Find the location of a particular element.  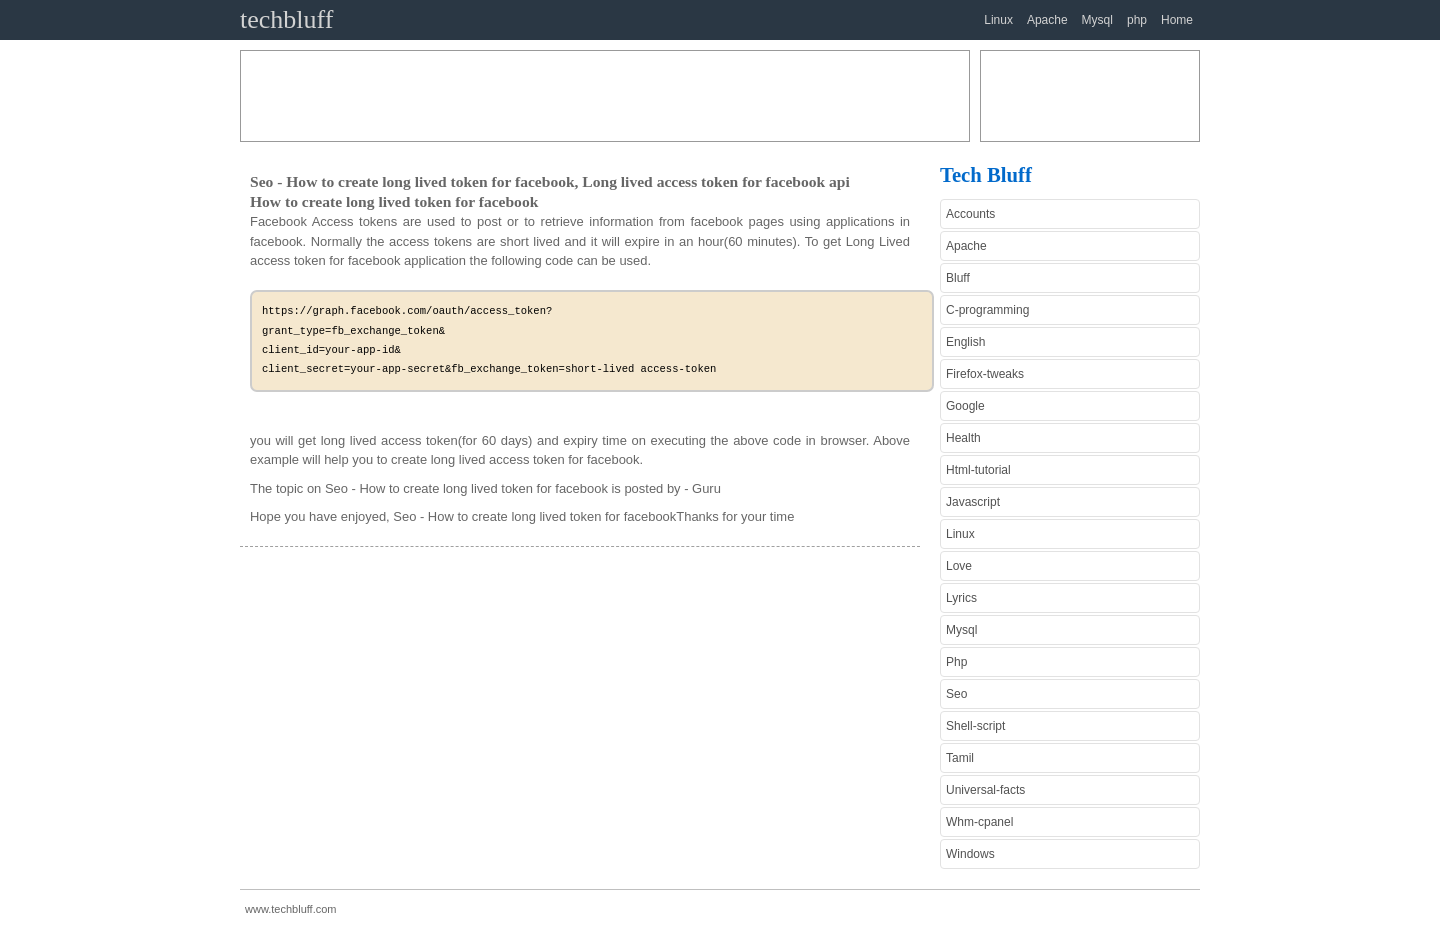

Apache is located at coordinates (1047, 20).